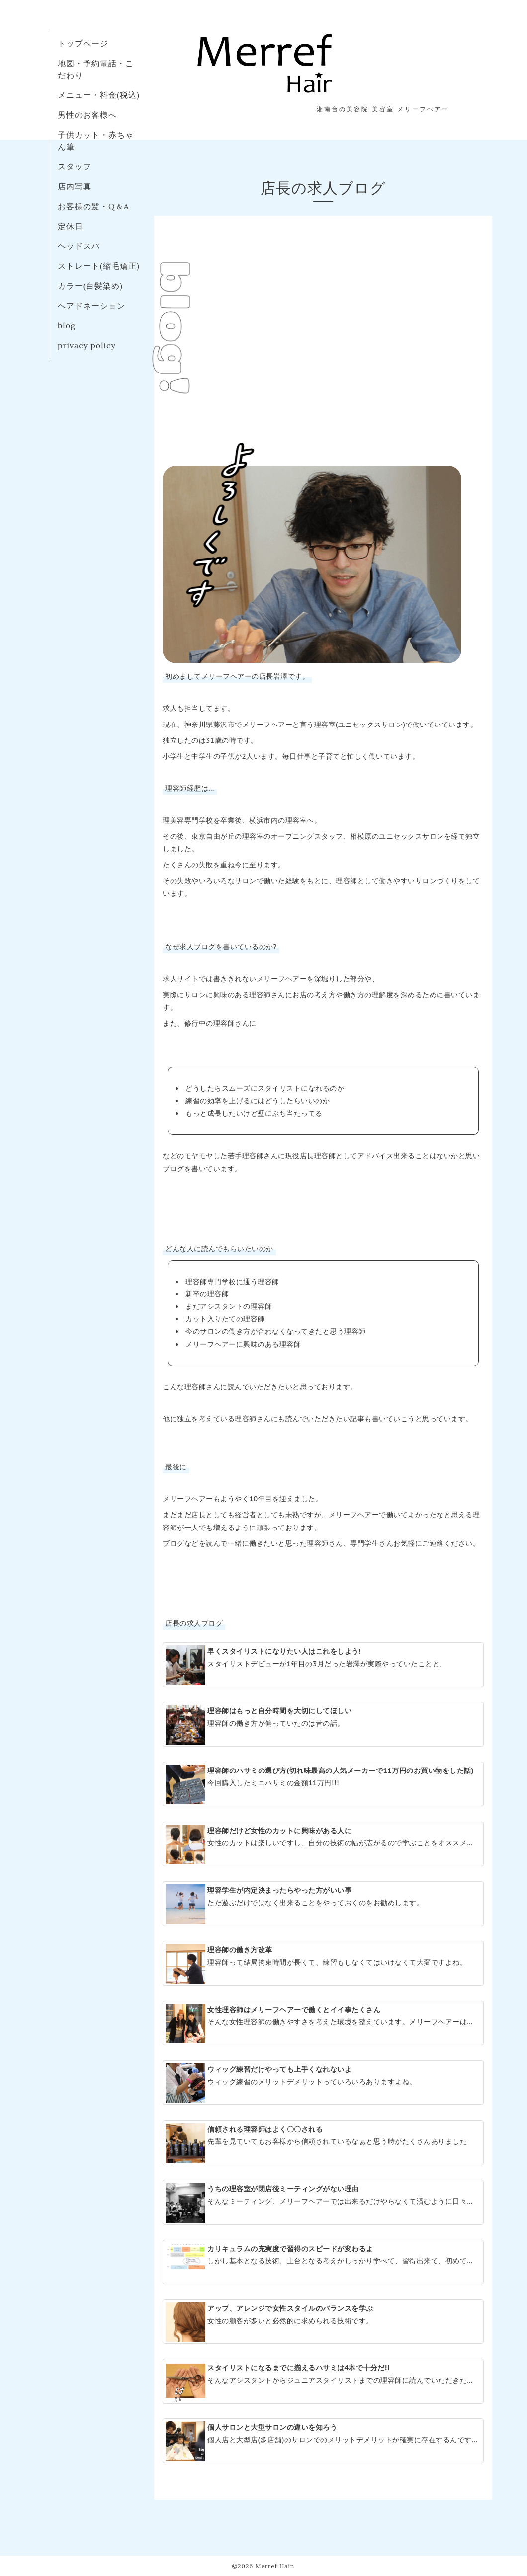 Image resolution: width=527 pixels, height=2576 pixels. I want to click on メニュー・料金(税込), so click(99, 95).